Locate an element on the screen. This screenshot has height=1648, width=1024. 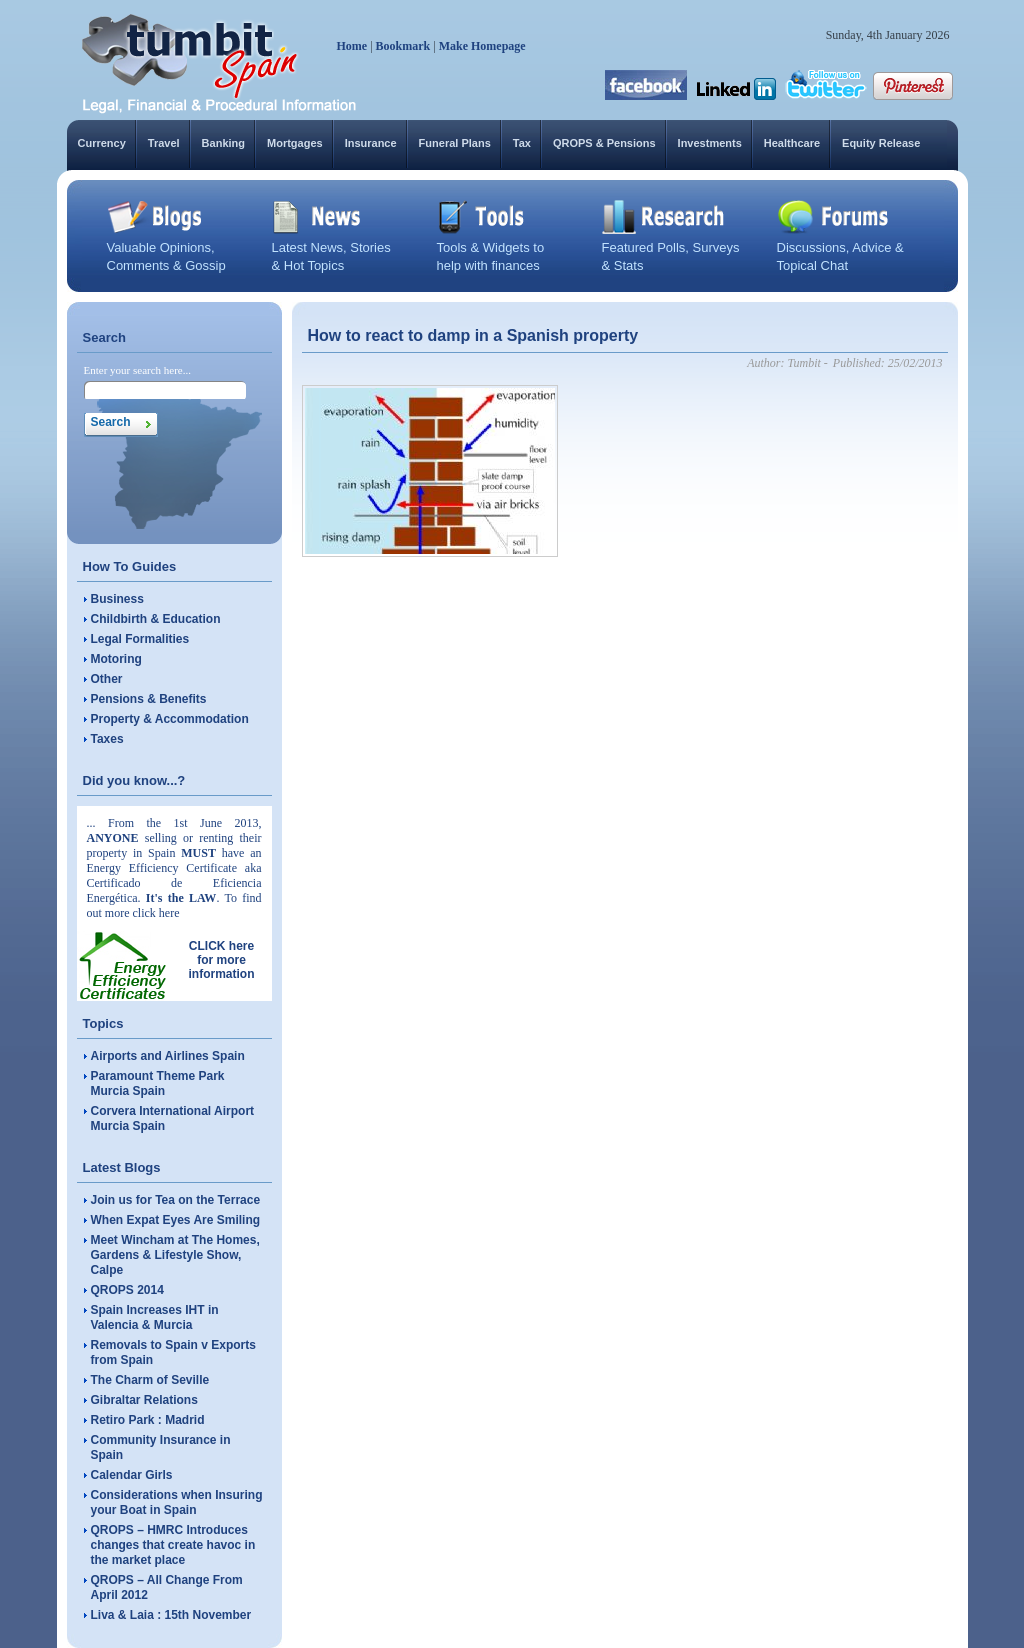
Other is located at coordinates (107, 679).